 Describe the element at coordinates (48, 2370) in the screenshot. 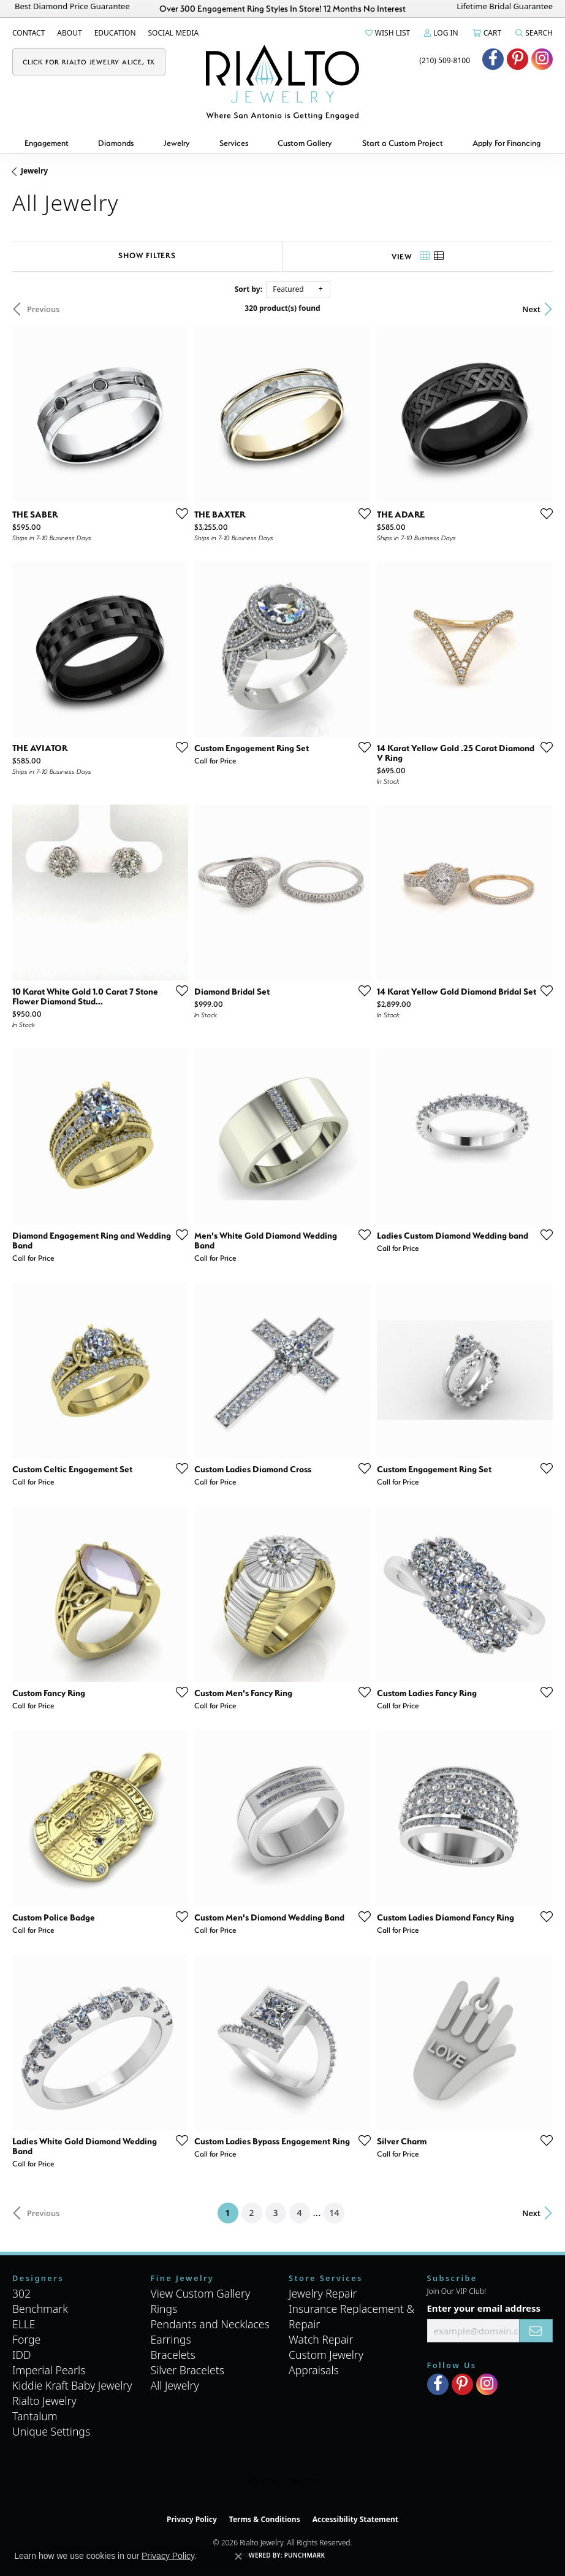

I see `Imperial Pearls [menuitem]` at that location.